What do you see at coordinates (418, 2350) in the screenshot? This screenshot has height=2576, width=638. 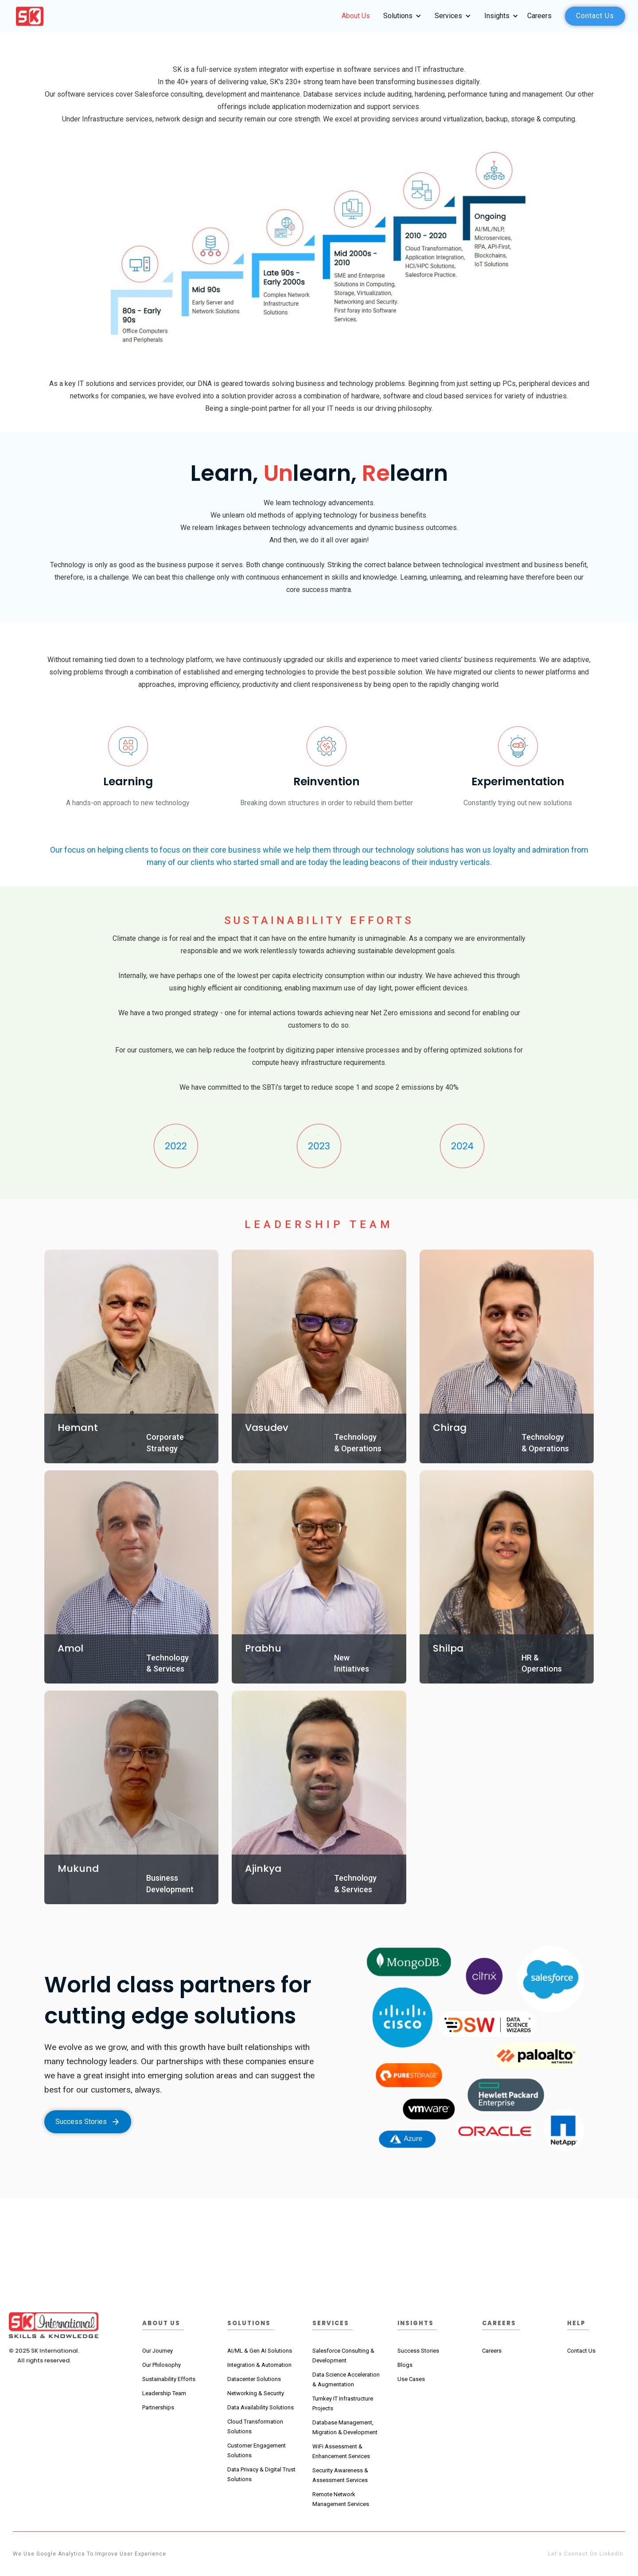 I see `Success Stories` at bounding box center [418, 2350].